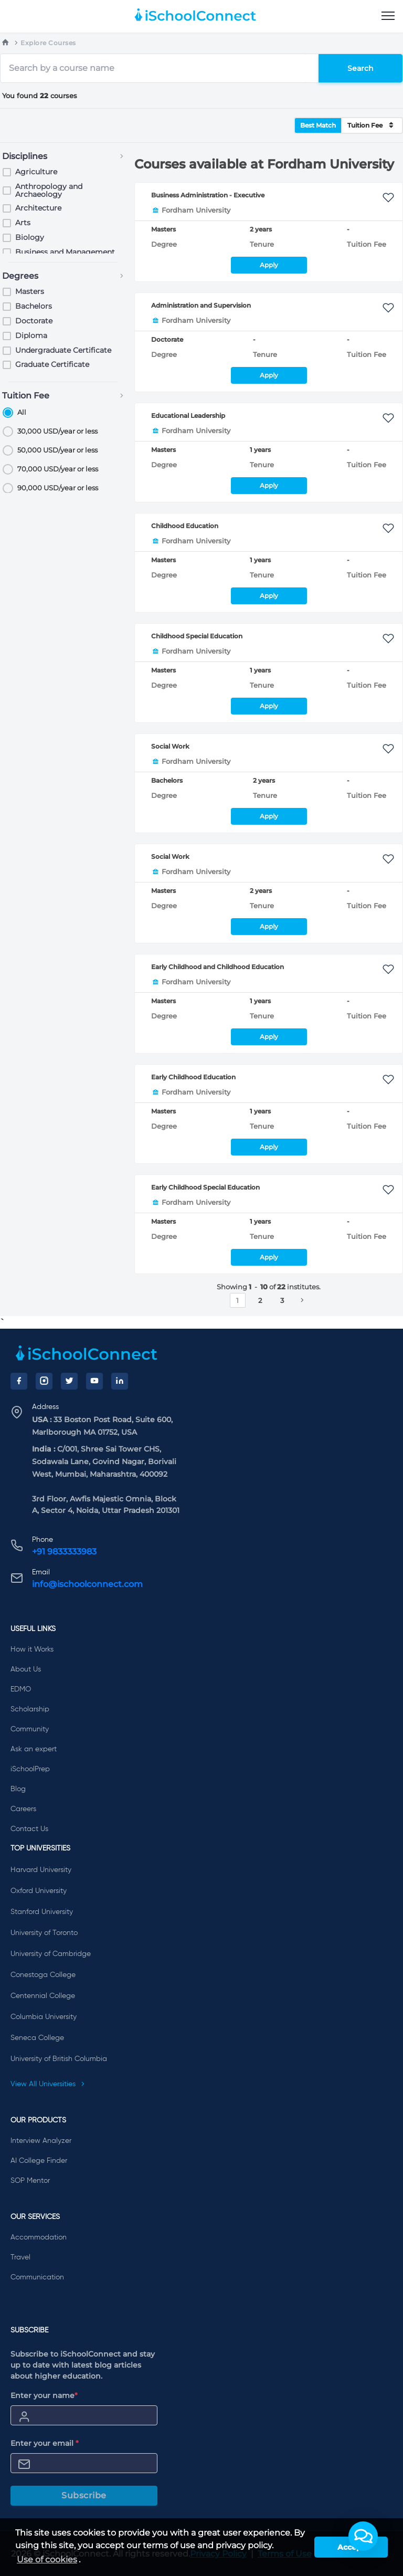 The width and height of the screenshot is (403, 2576). What do you see at coordinates (217, 967) in the screenshot?
I see `Early Childhood and Childhood Education` at bounding box center [217, 967].